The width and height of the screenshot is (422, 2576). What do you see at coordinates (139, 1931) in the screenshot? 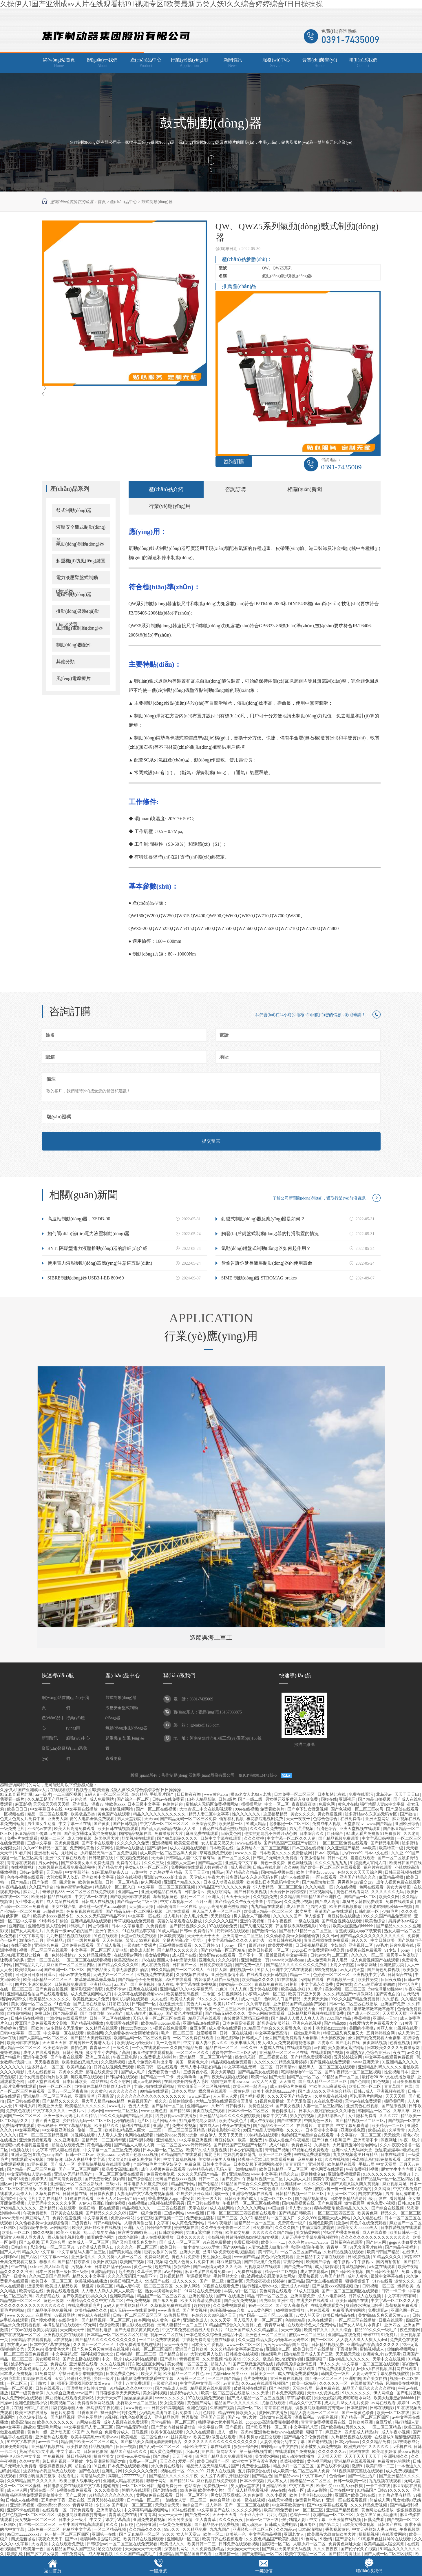
I see `91在线精品李宗瑞` at bounding box center [139, 1931].